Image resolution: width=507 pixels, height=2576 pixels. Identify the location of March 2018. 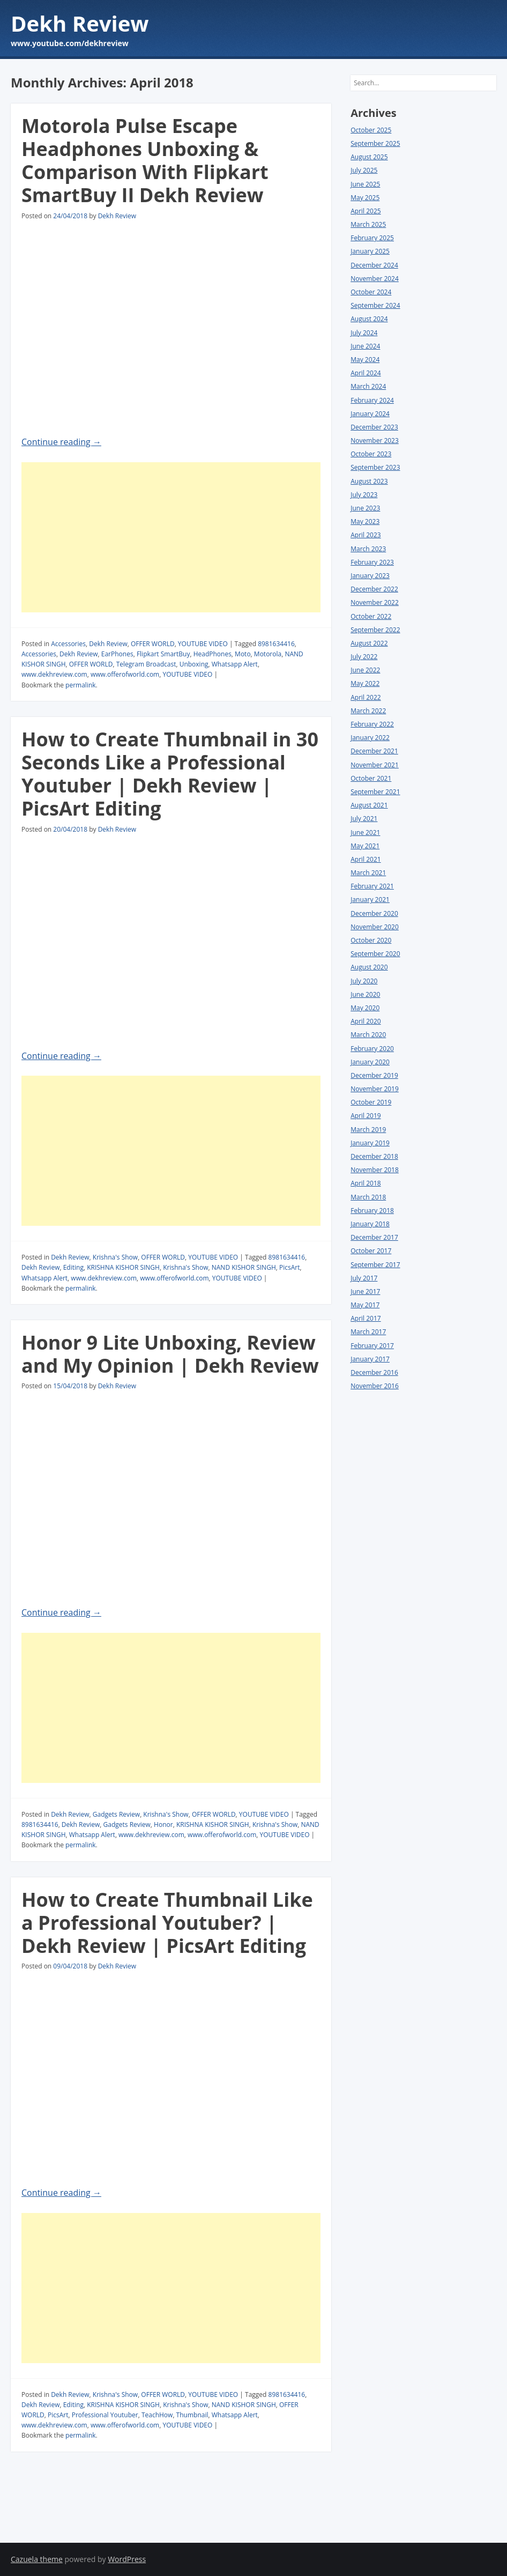
(368, 1197).